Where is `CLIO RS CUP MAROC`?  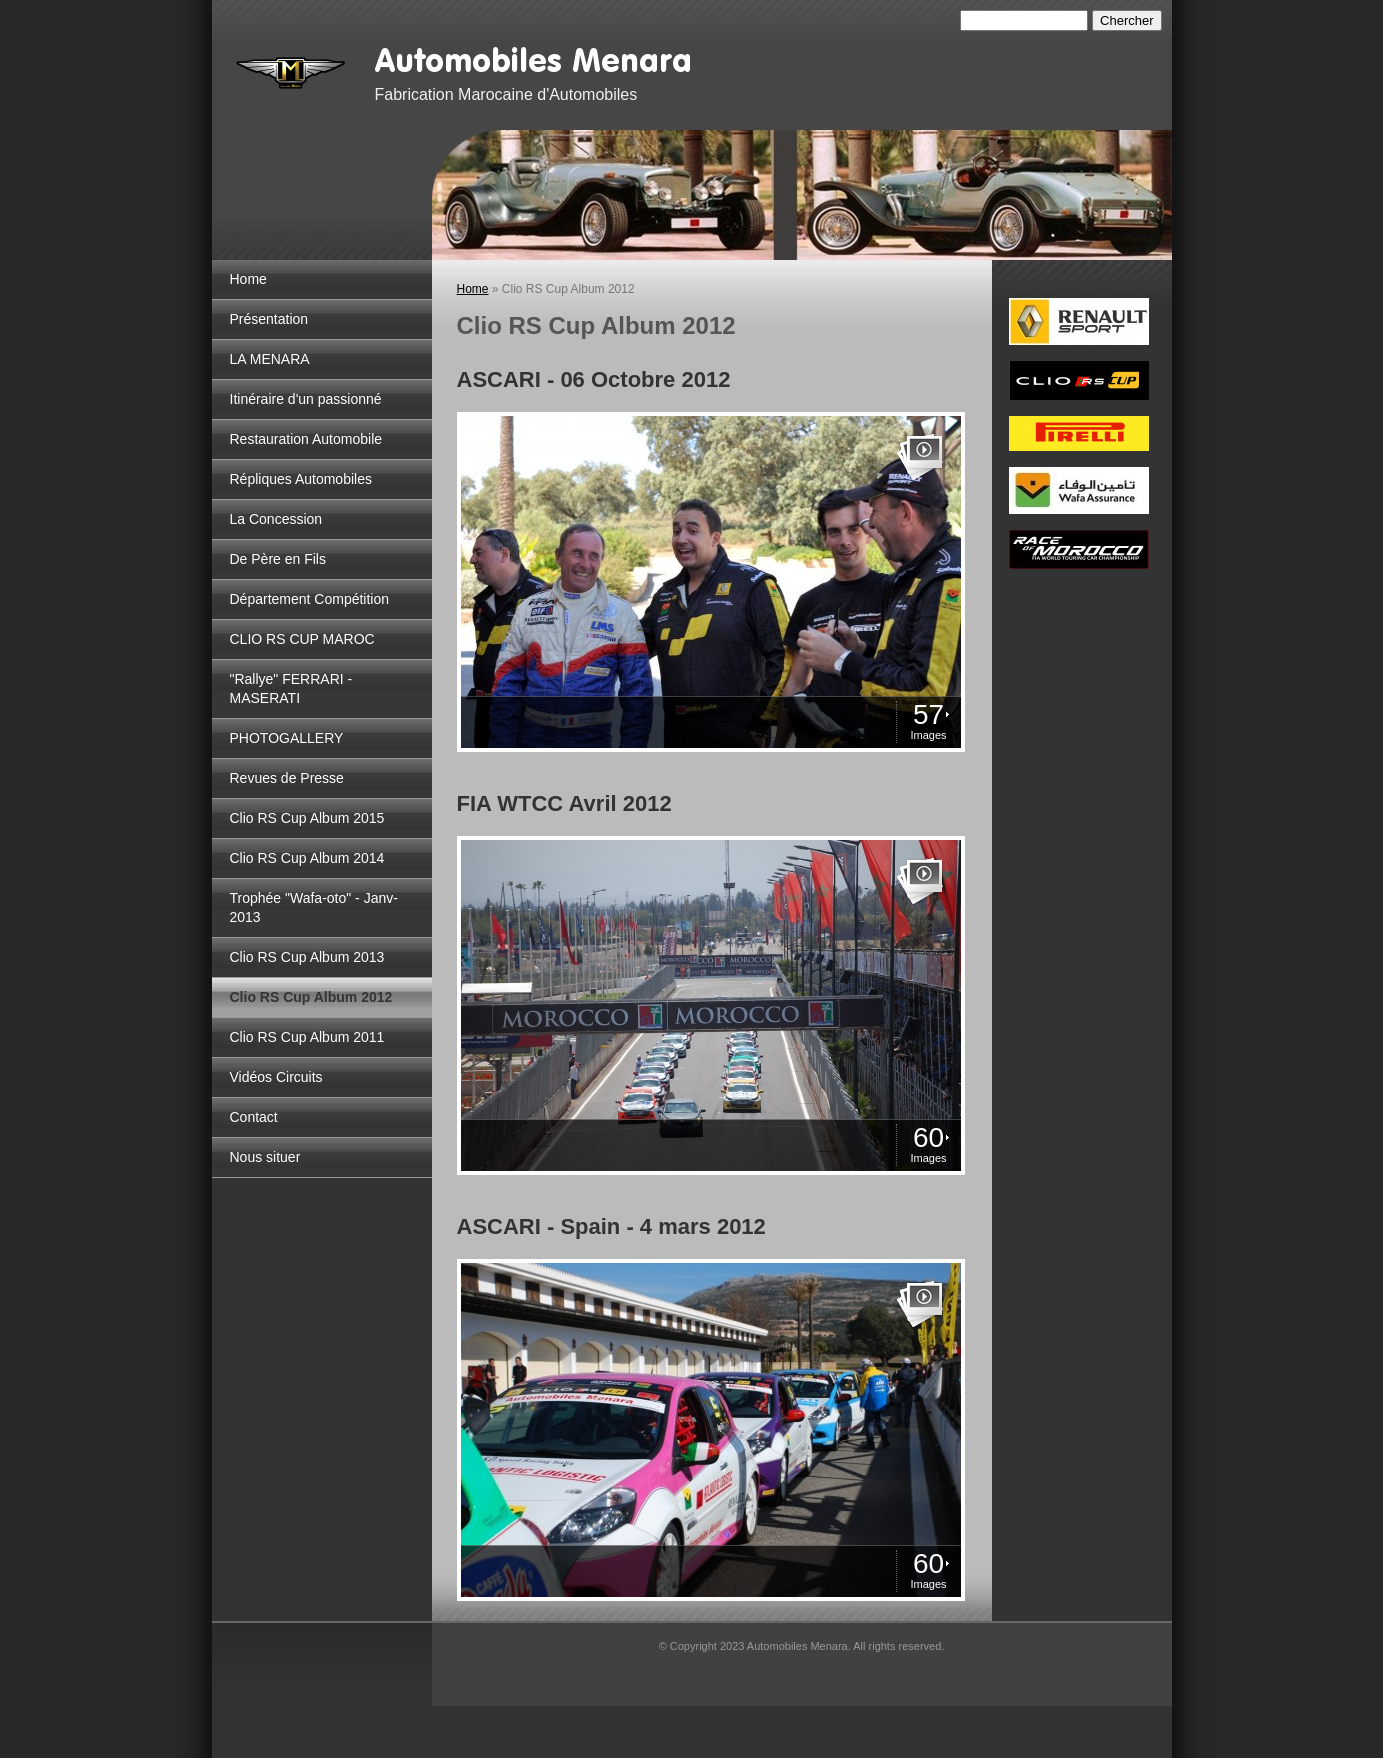
CLIO RS CUP MAROC is located at coordinates (302, 639).